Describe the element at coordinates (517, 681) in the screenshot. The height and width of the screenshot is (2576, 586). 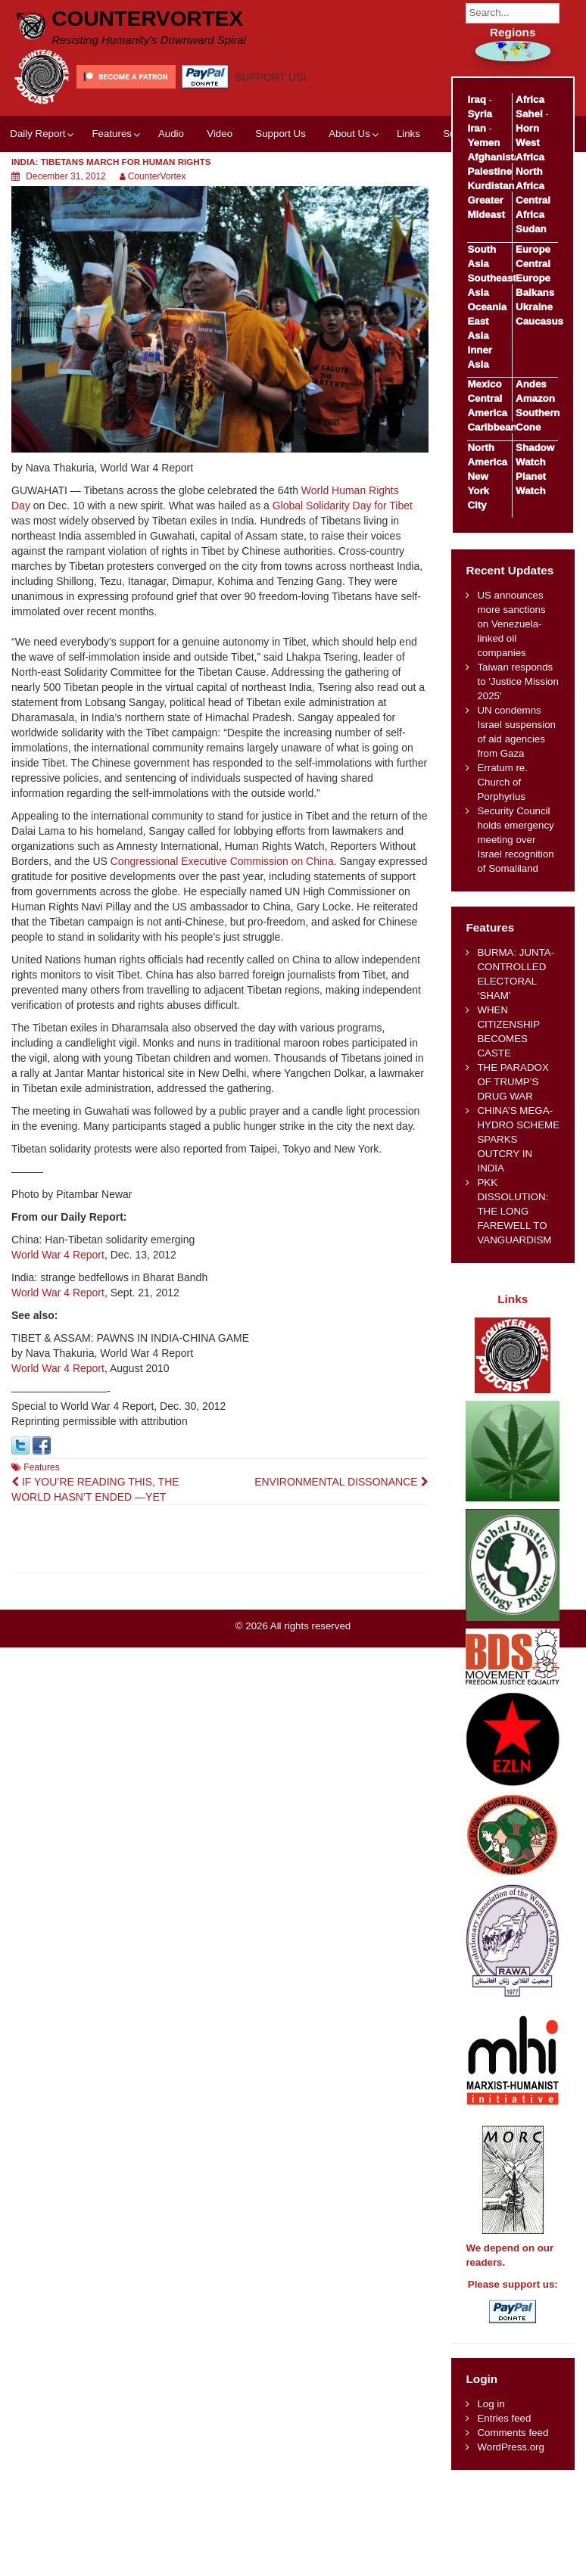
I see `Taiwan responds to 'Justice Mission 2025'` at that location.